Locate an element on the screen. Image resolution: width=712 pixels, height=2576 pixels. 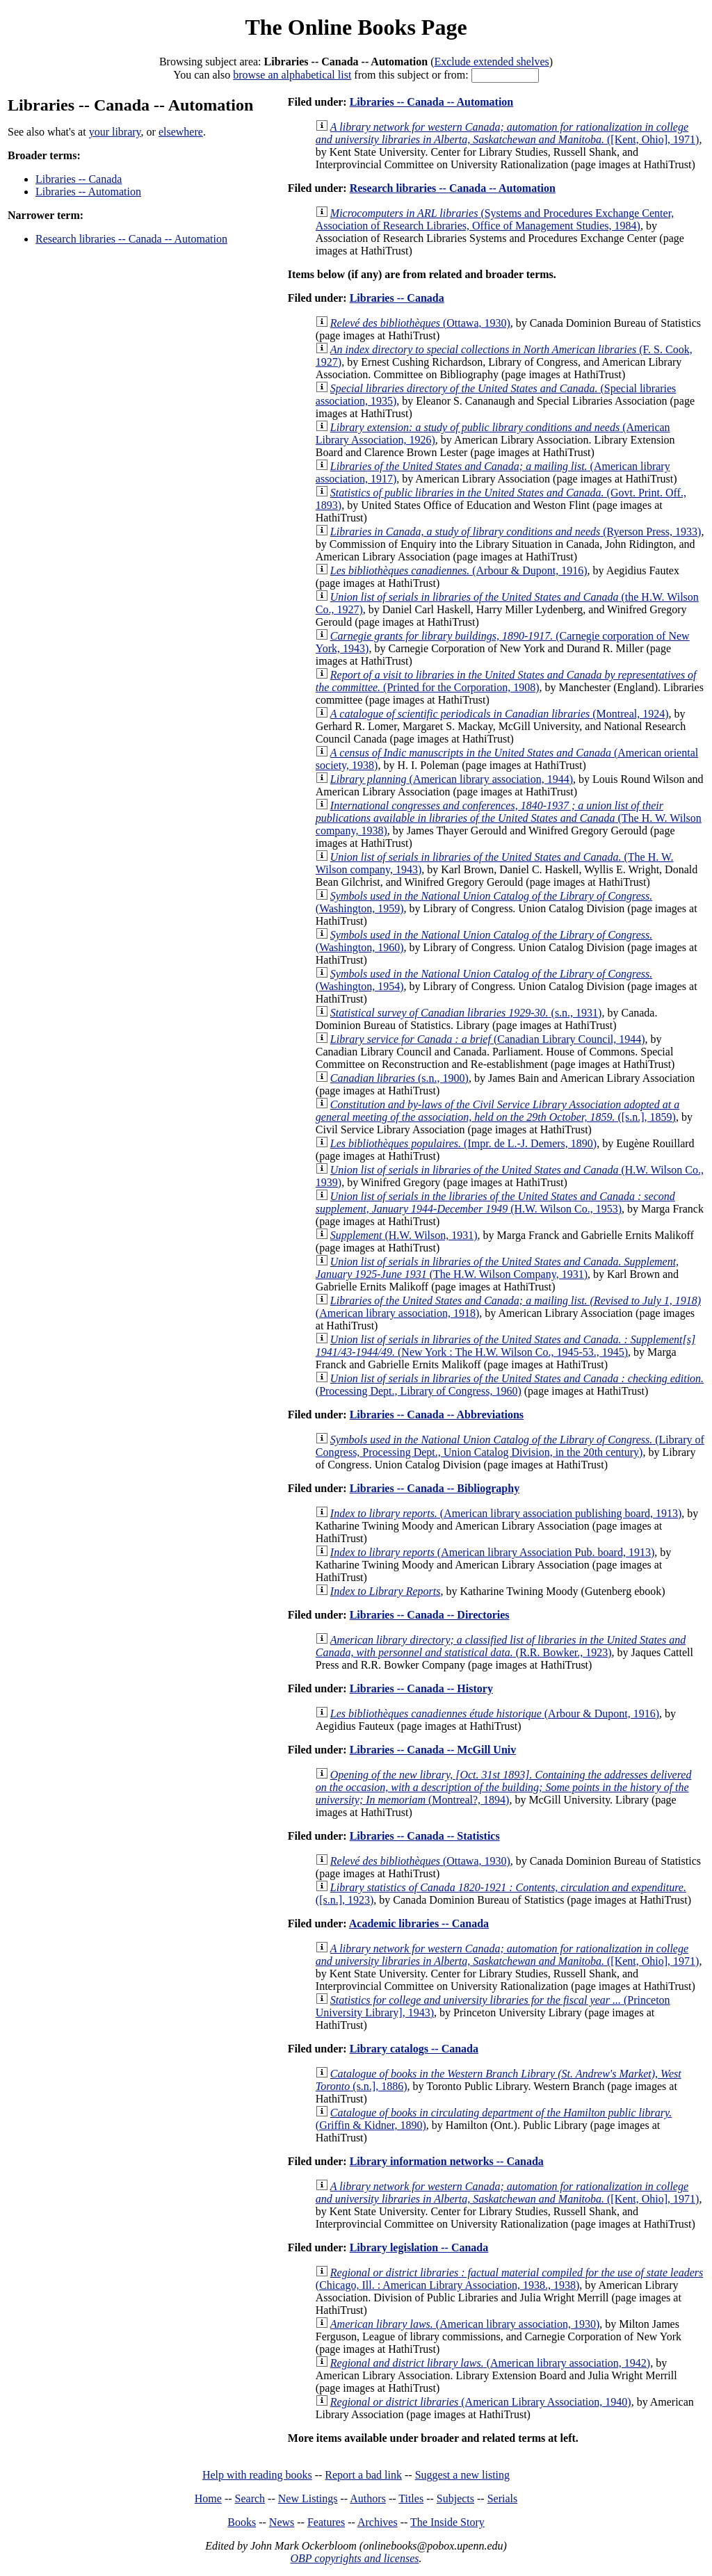
(Montreal?, 1894) is located at coordinates (504, 1787).